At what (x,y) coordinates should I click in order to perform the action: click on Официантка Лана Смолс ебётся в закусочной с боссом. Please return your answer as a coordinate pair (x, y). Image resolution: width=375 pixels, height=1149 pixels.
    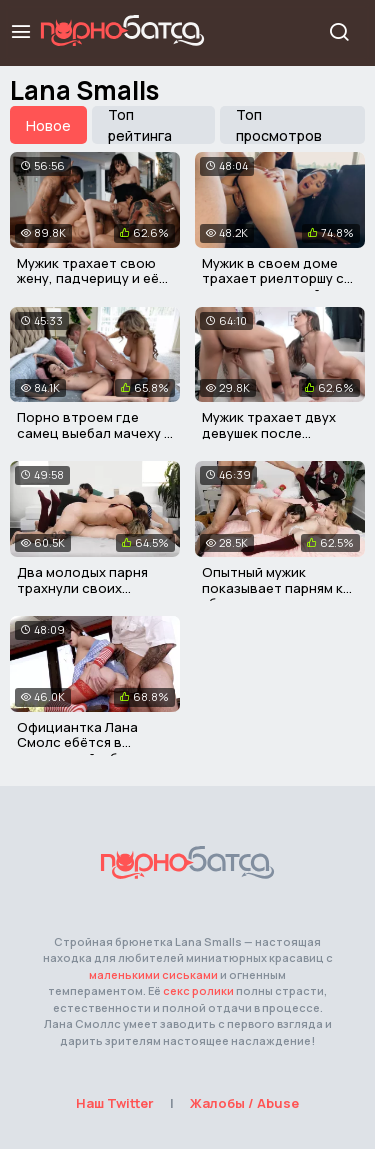
    Looking at the image, I should click on (89, 742).